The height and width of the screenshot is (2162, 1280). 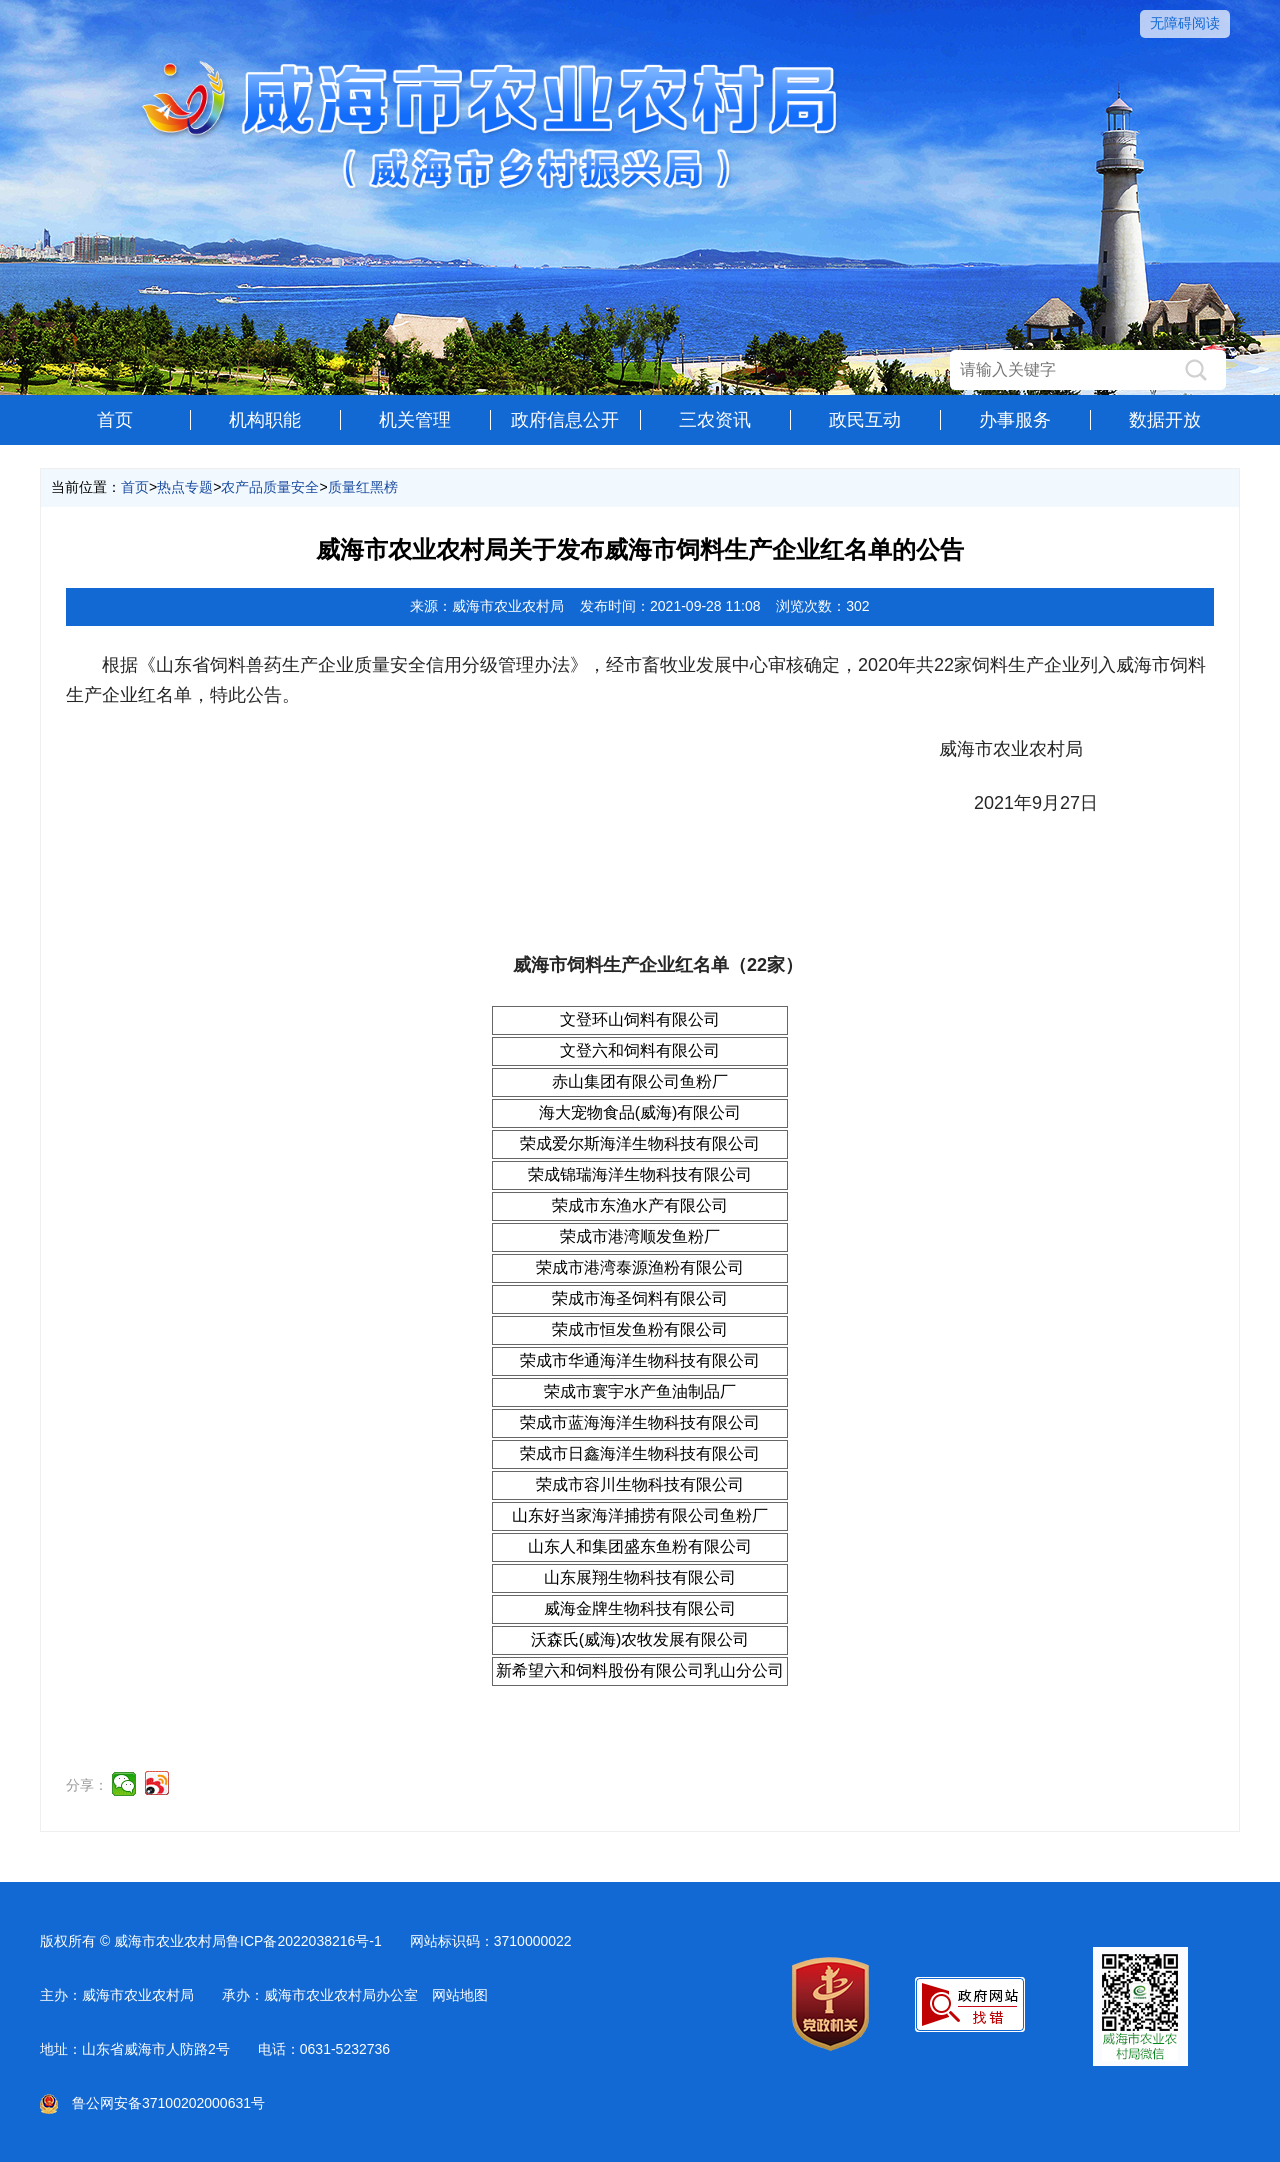 I want to click on 农产品质量安全, so click(x=270, y=487).